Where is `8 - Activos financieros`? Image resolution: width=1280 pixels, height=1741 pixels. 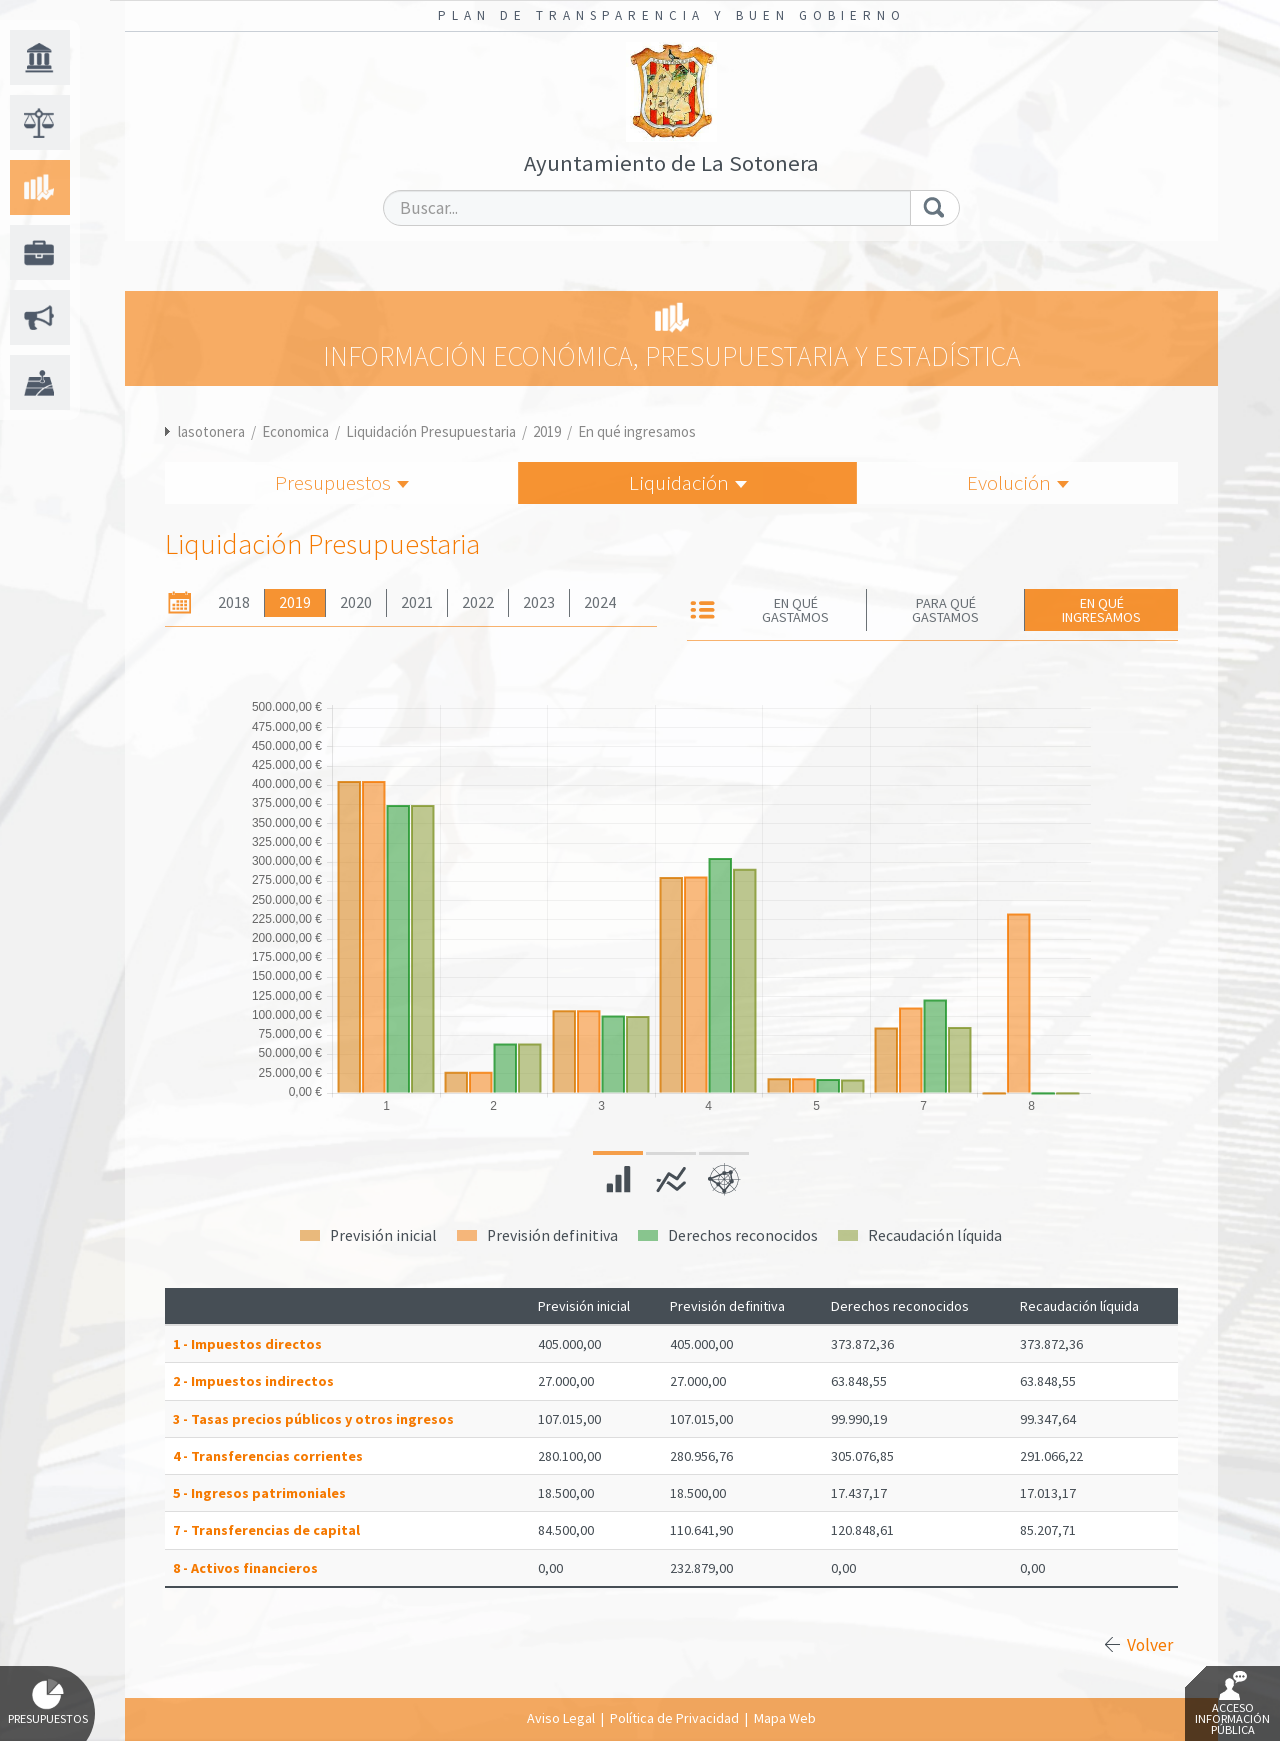 8 - Activos financieros is located at coordinates (245, 1568).